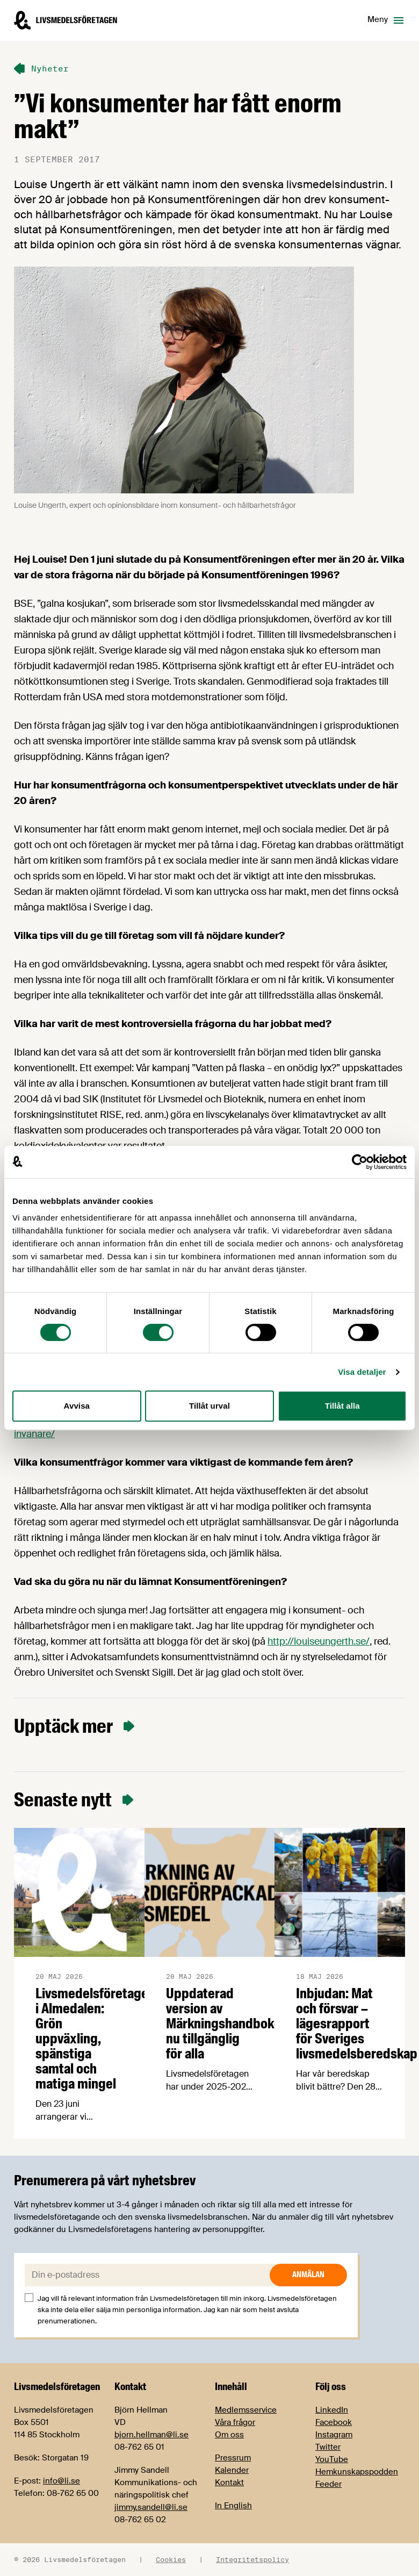  Describe the element at coordinates (233, 2505) in the screenshot. I see `In English` at that location.